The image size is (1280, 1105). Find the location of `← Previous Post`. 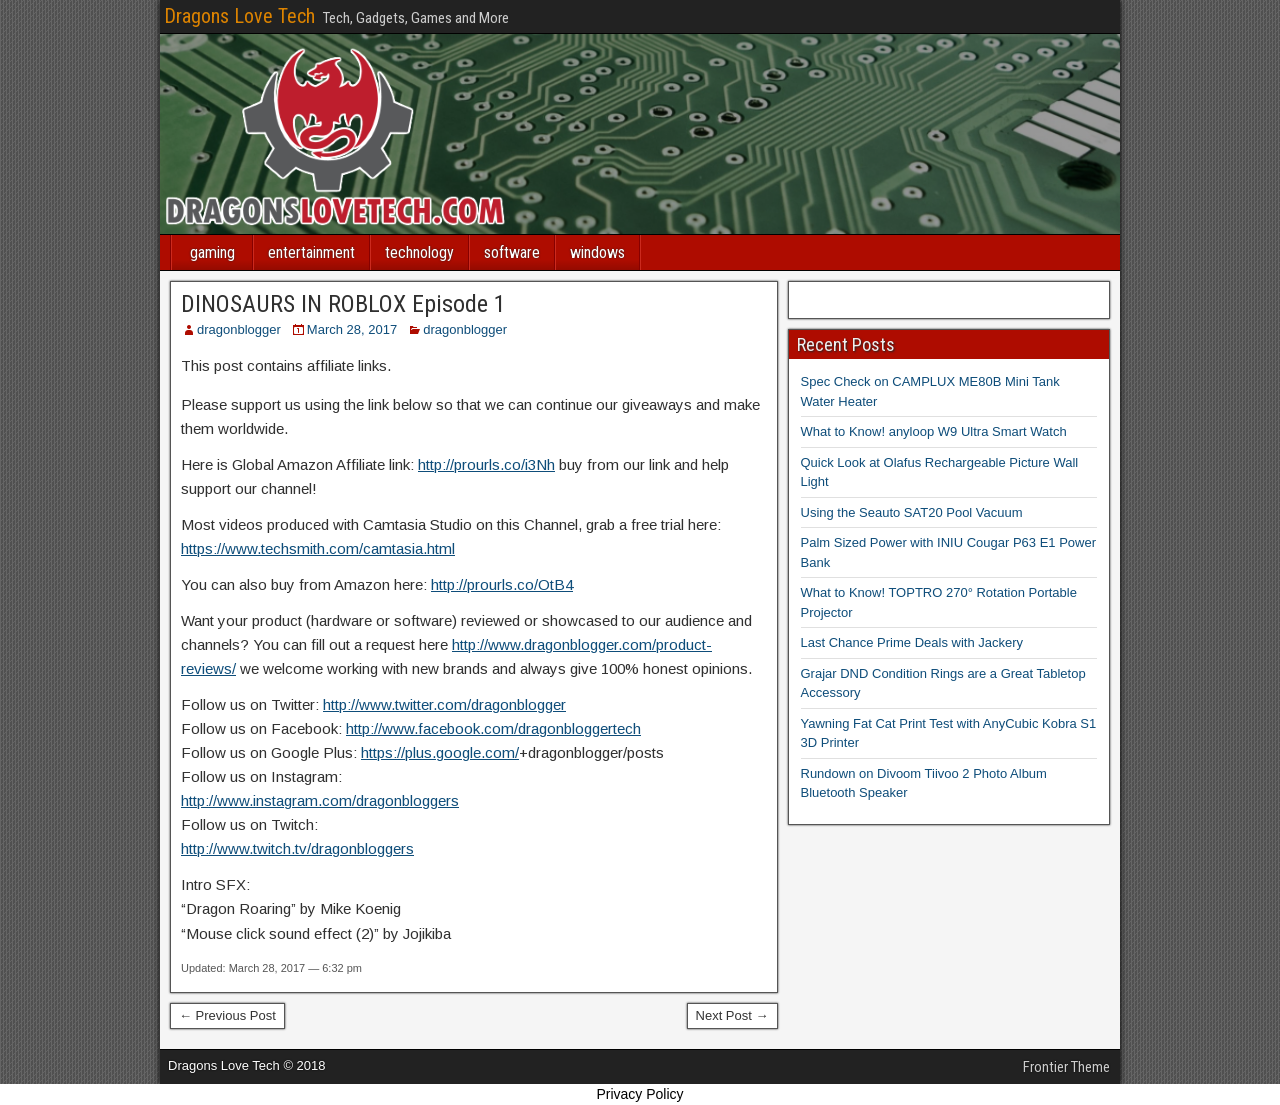

← Previous Post is located at coordinates (227, 1015).